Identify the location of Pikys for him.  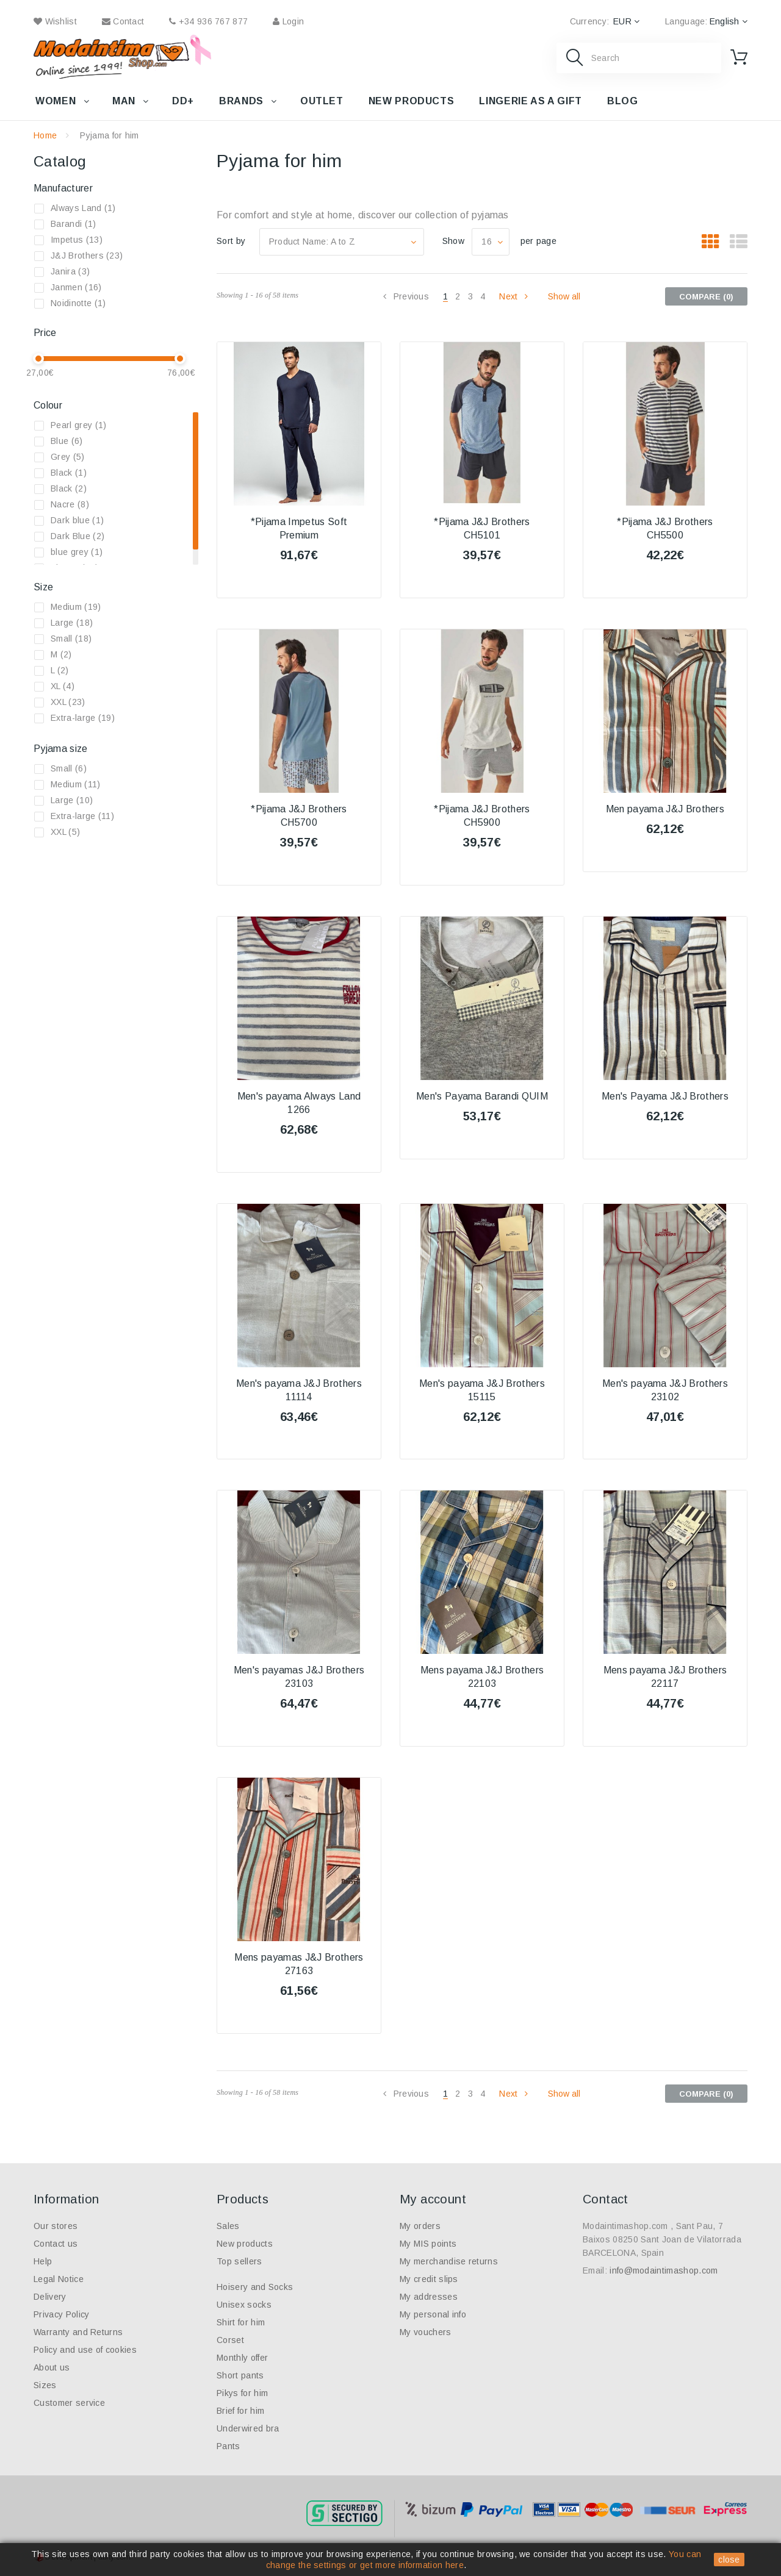
(242, 2393).